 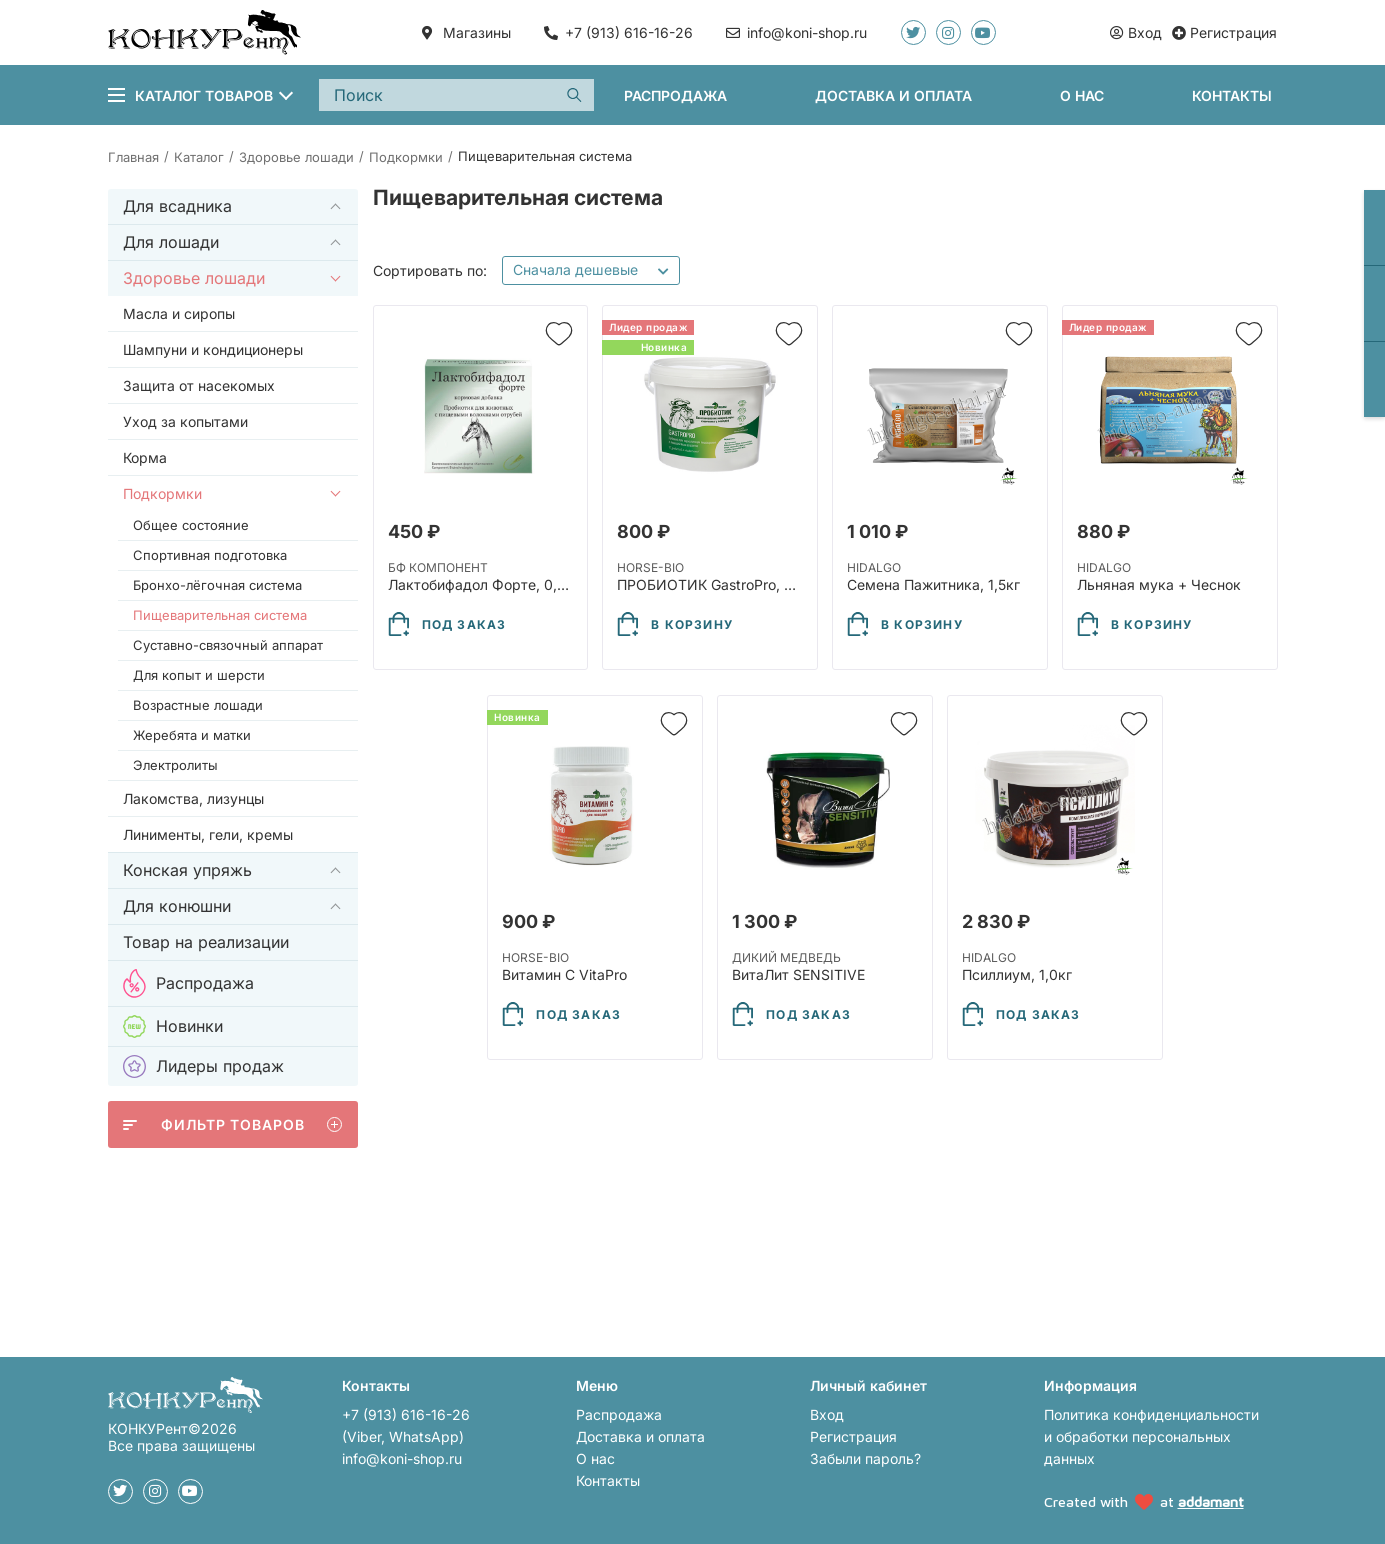 I want to click on Витамин С VitaPro, so click(x=564, y=974).